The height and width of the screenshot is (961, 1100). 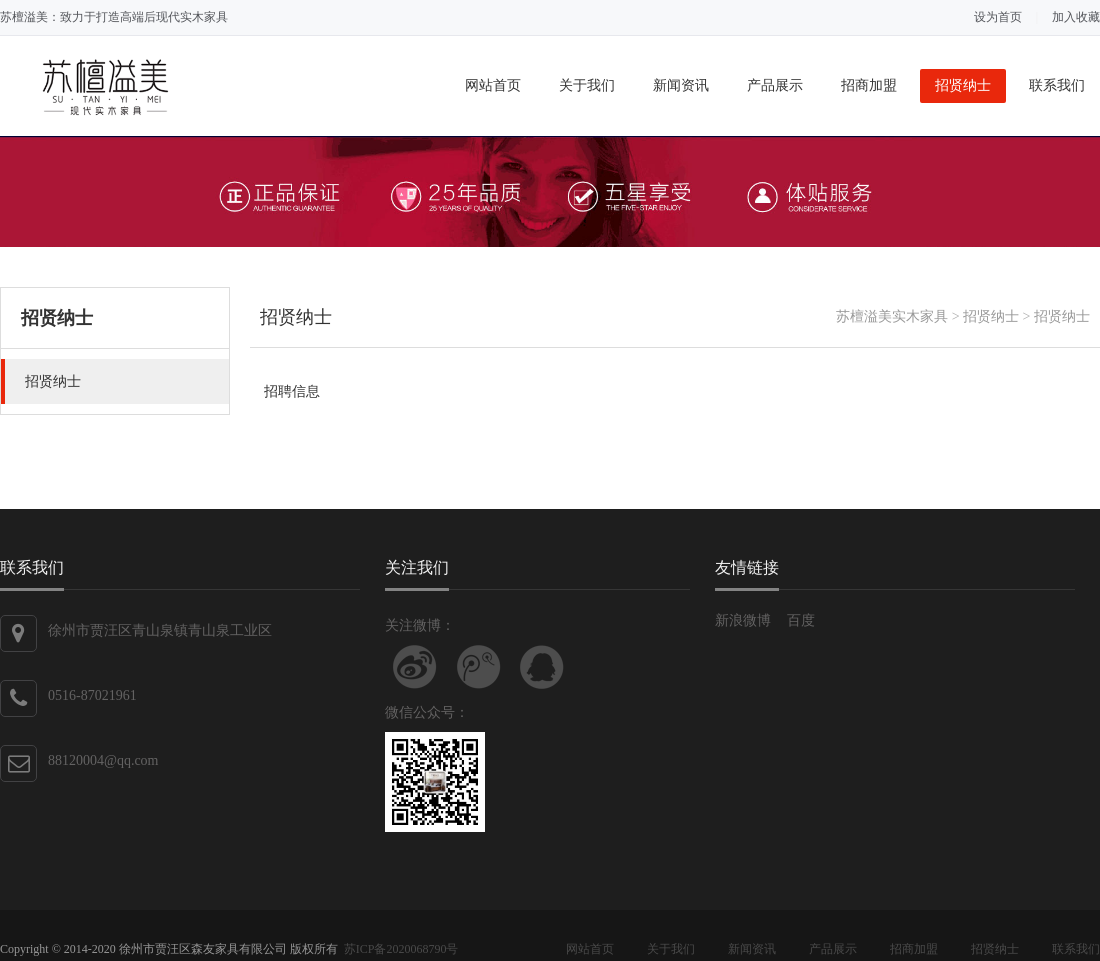 What do you see at coordinates (479, 667) in the screenshot?
I see `关注腾讯微博` at bounding box center [479, 667].